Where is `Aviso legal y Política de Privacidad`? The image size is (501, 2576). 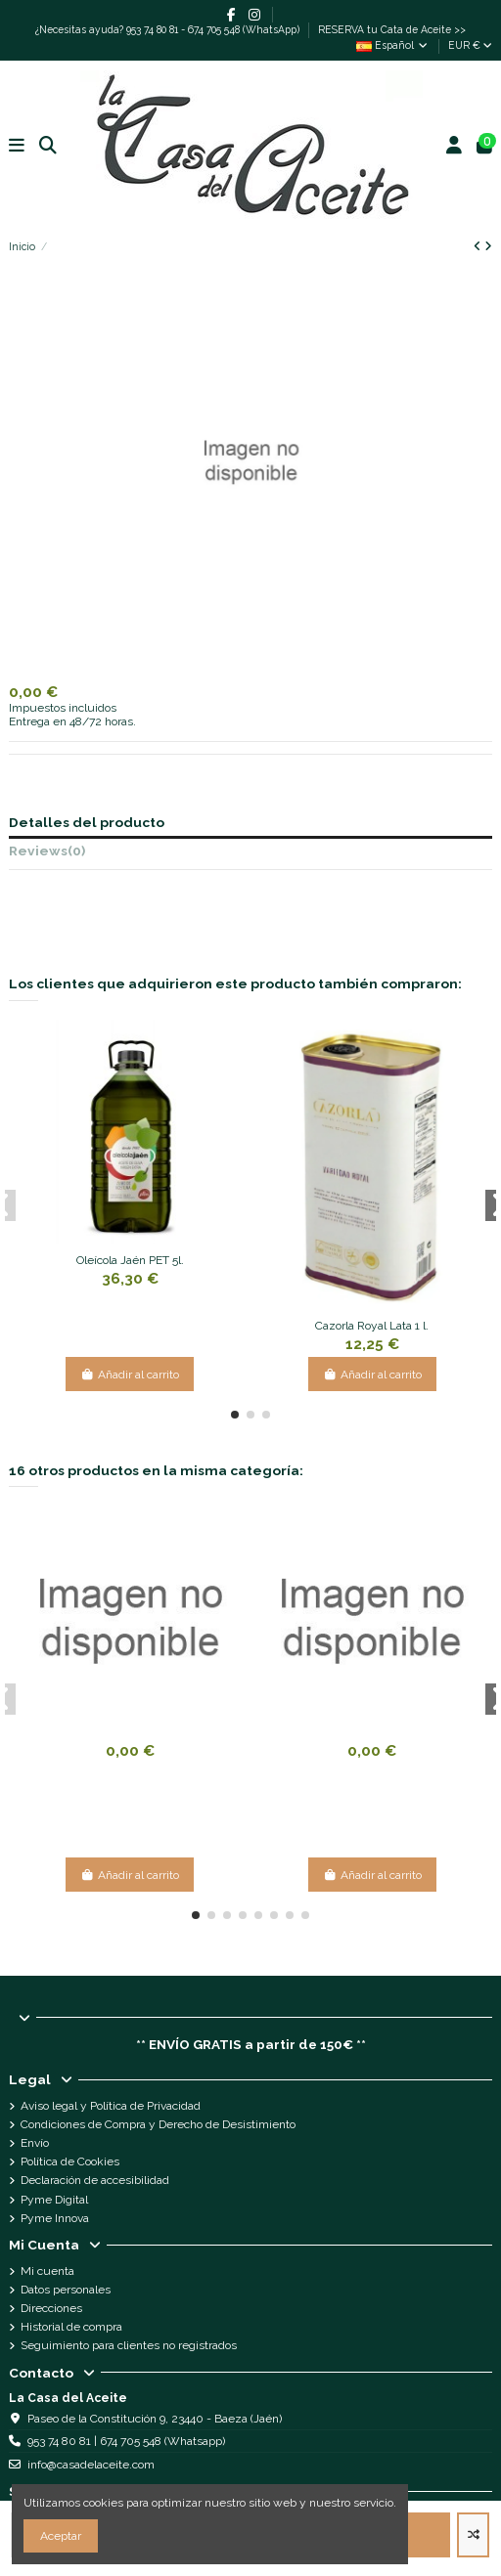 Aviso legal y Política de Privacidad is located at coordinates (111, 2106).